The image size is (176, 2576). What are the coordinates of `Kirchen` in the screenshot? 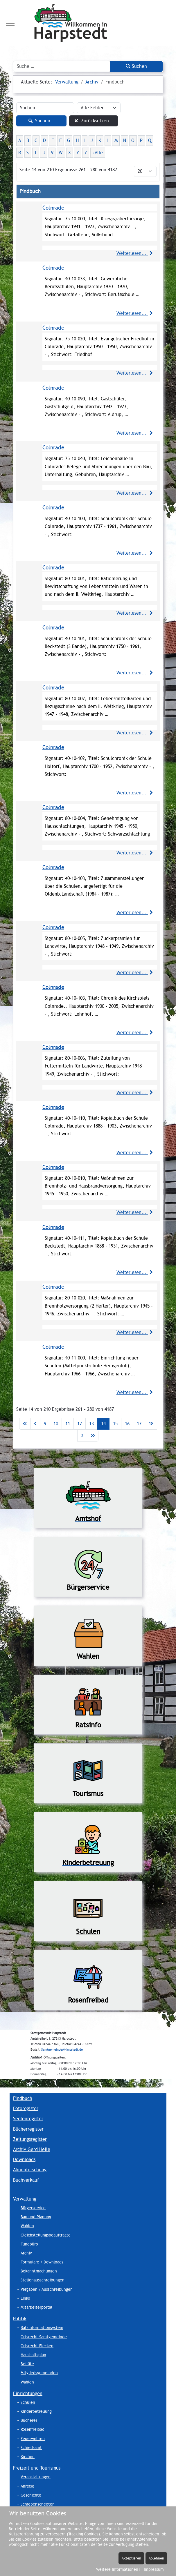 It's located at (28, 2456).